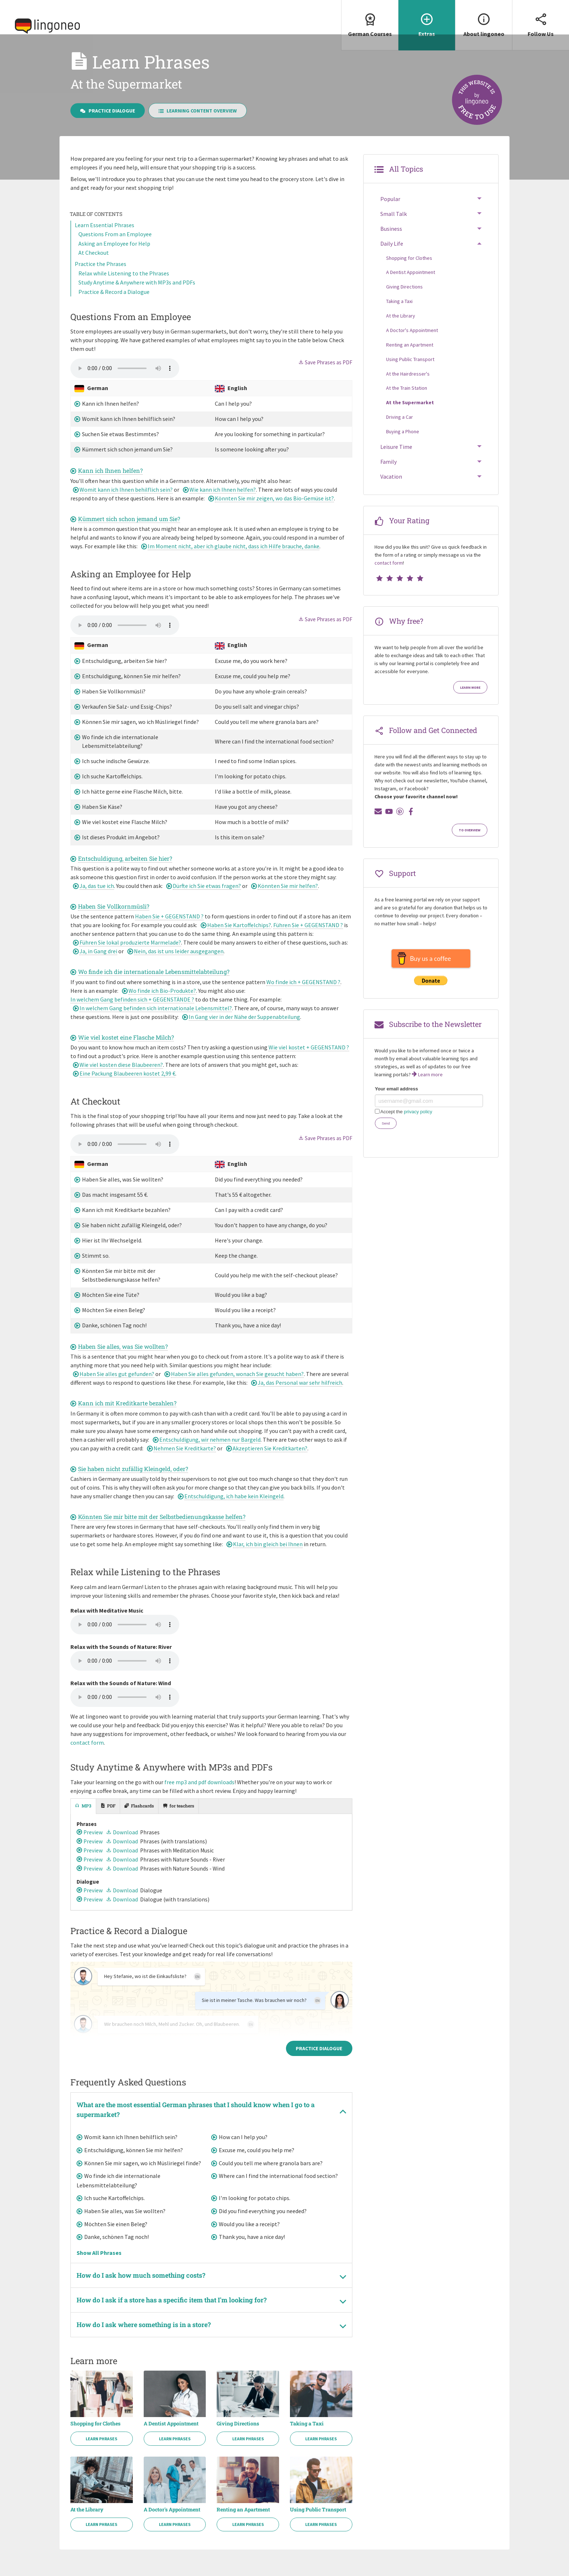 The height and width of the screenshot is (2576, 569). I want to click on Shopping for Clothes, so click(95, 2442).